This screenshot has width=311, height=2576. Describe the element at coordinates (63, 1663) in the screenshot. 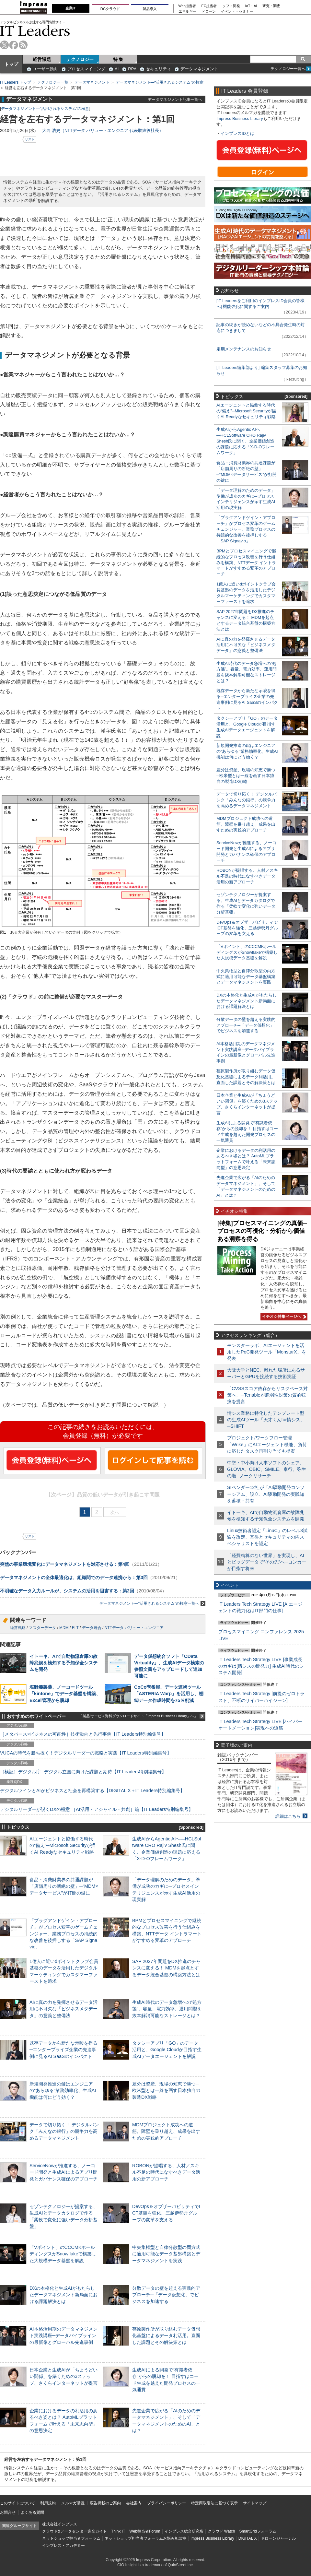

I see `イトーキ、AIで自動物流倉庫の故障兆候を検知する予知保全システムを開発` at that location.